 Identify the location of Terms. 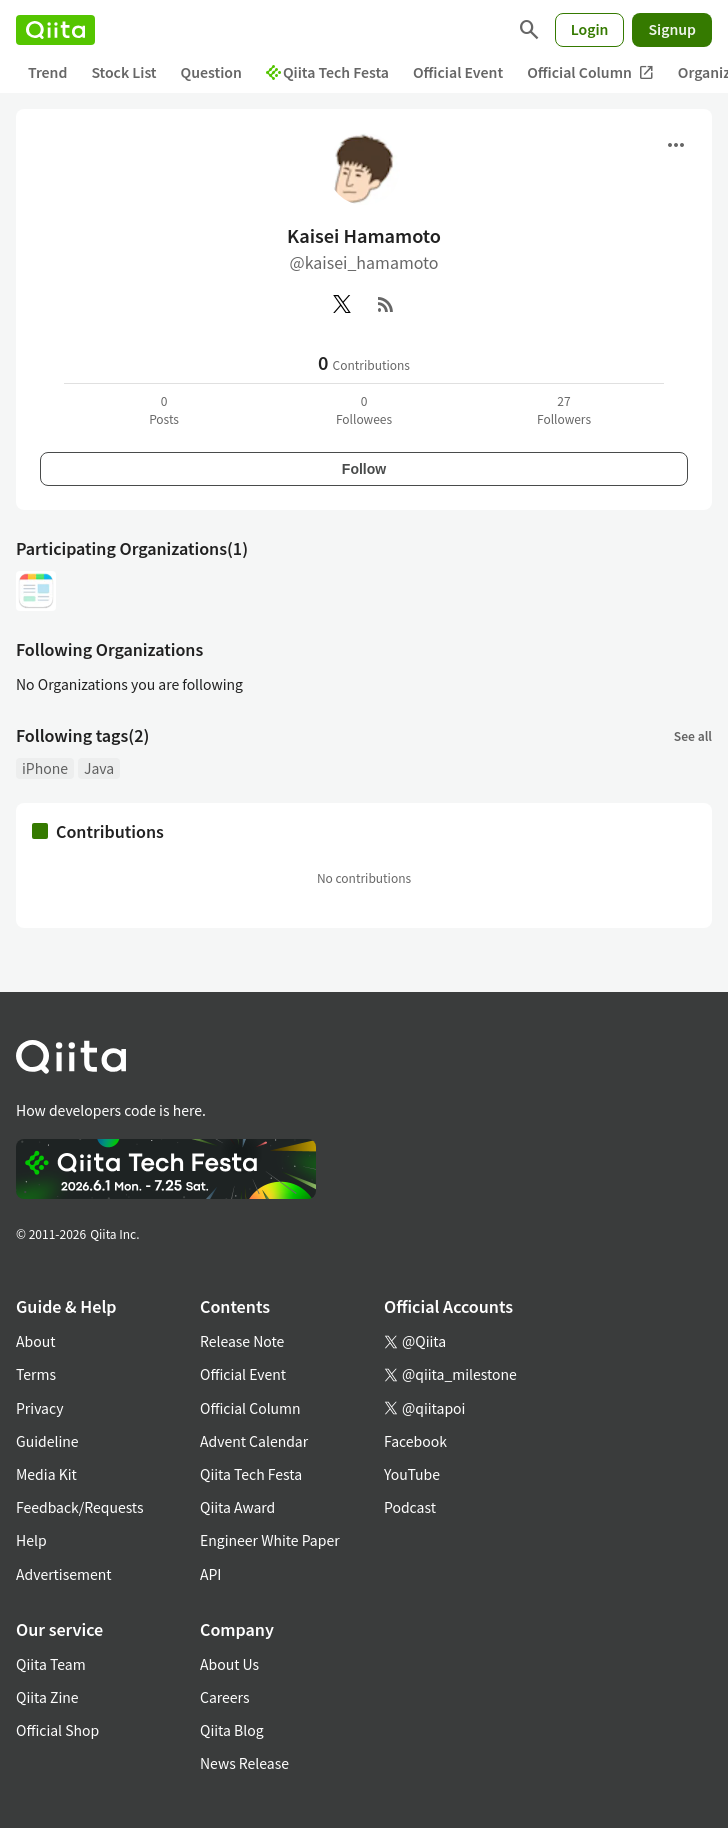
(36, 1374).